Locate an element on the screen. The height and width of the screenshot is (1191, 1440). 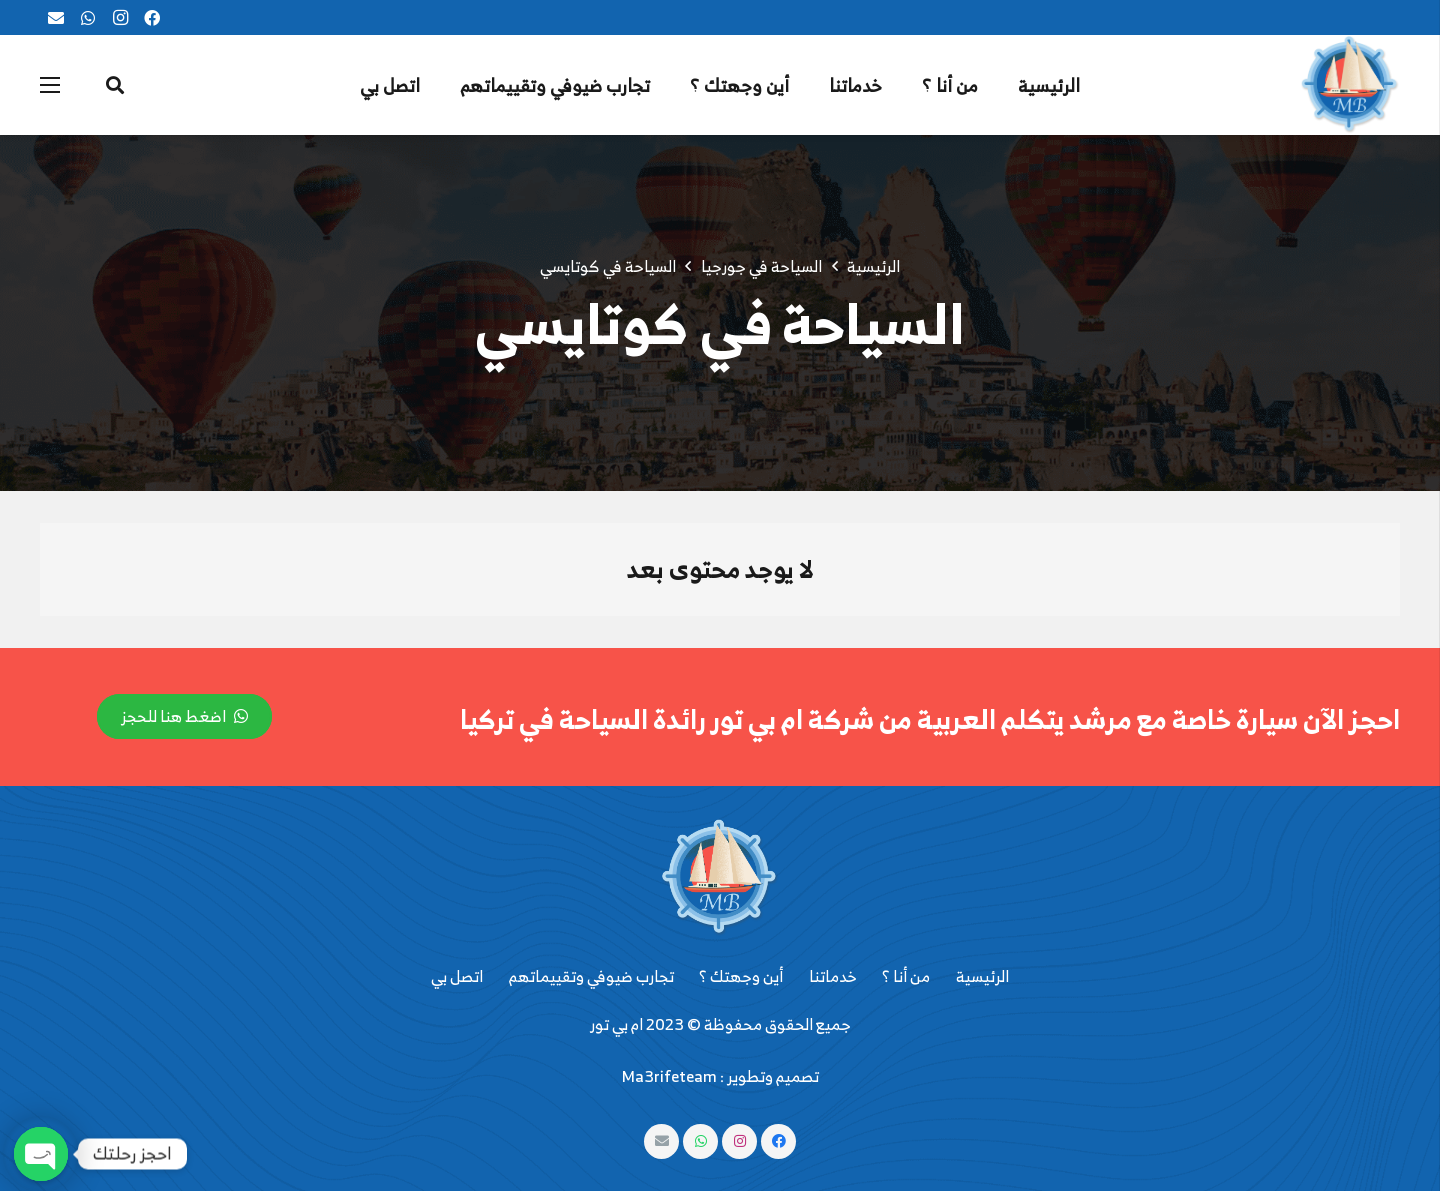
خدماتنا is located at coordinates (833, 976).